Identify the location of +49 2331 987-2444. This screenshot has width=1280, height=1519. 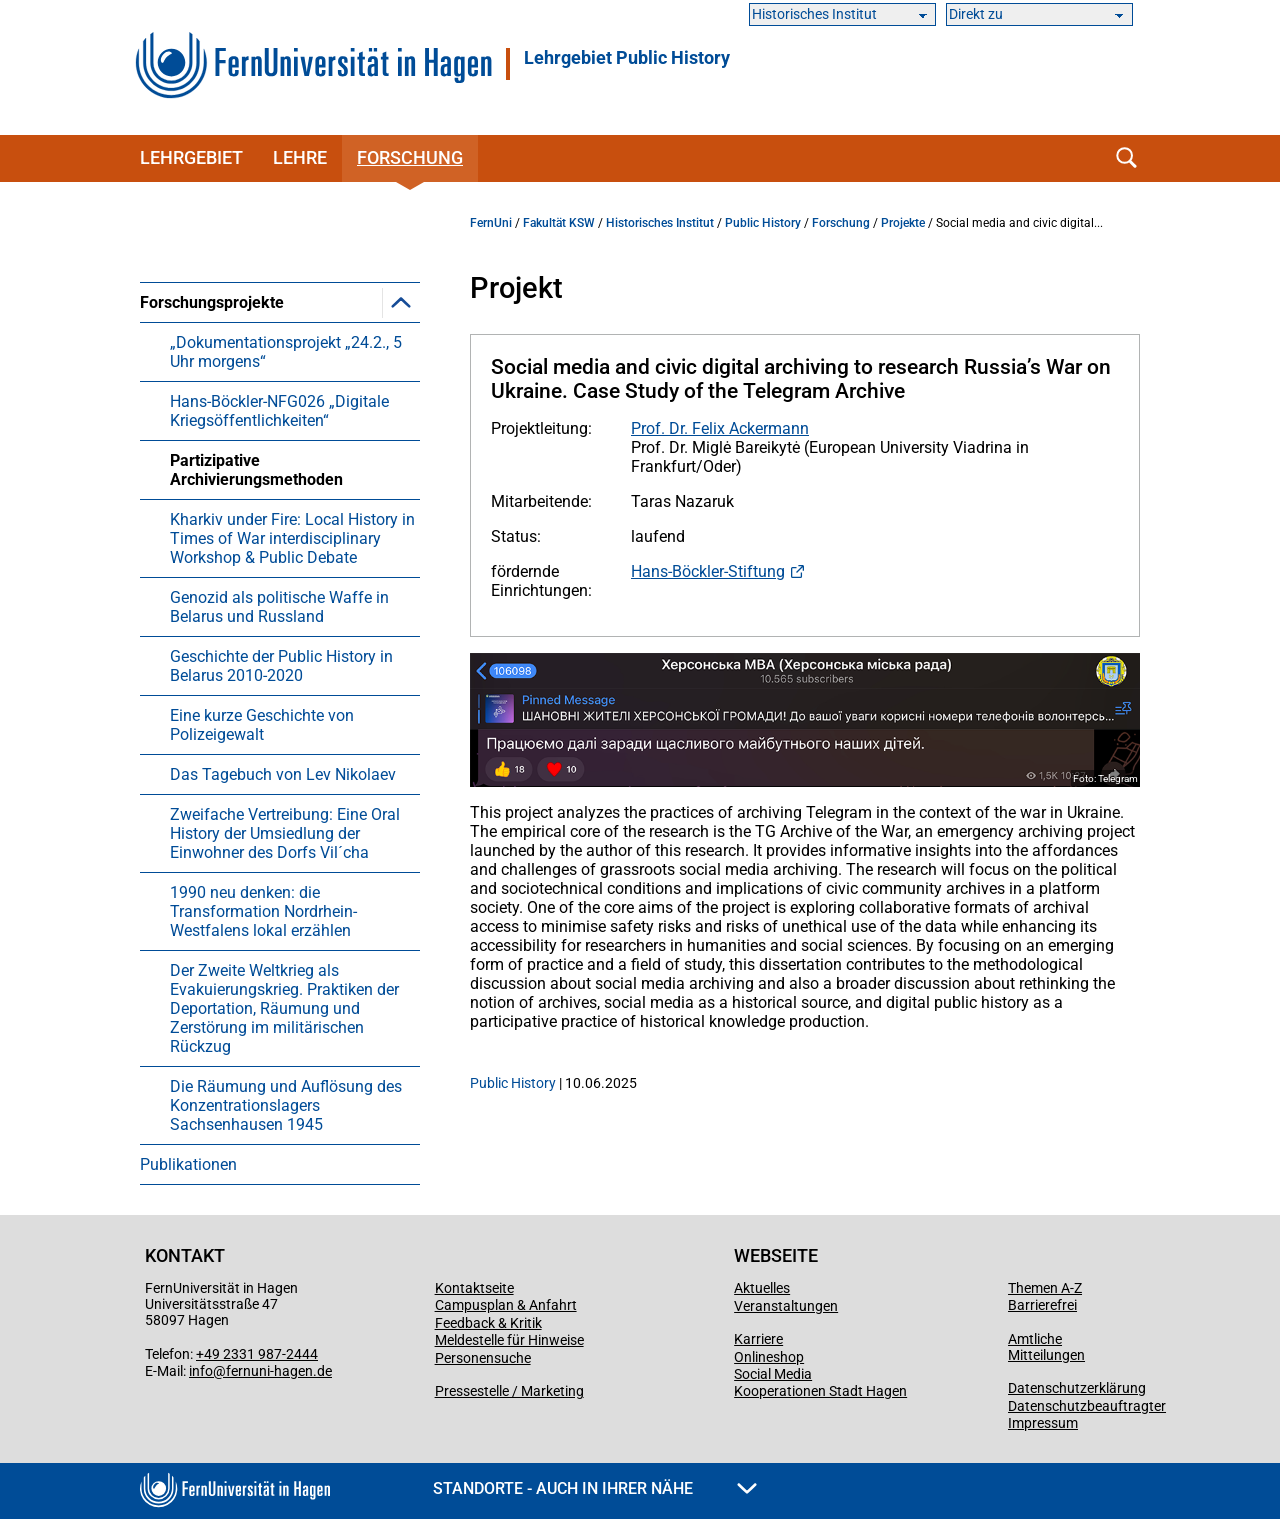
(257, 1354).